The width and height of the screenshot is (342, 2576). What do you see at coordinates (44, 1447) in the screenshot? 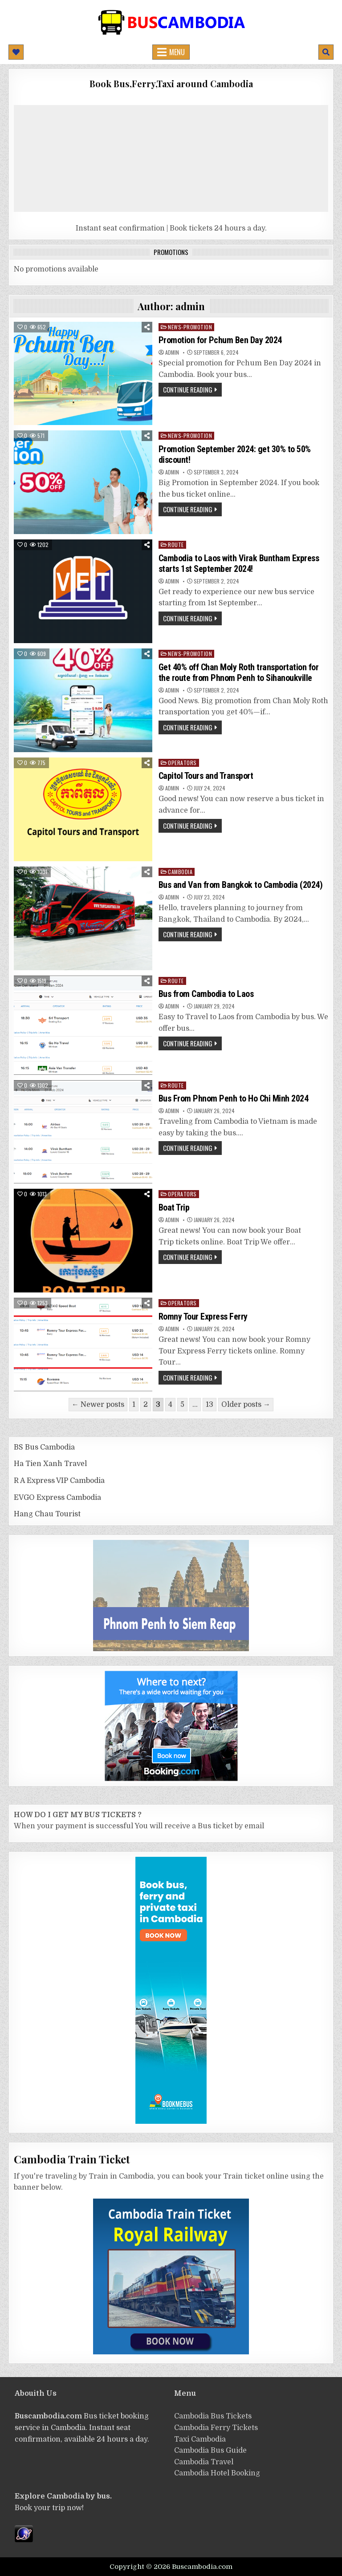
I see `BS Bus Cambodia` at bounding box center [44, 1447].